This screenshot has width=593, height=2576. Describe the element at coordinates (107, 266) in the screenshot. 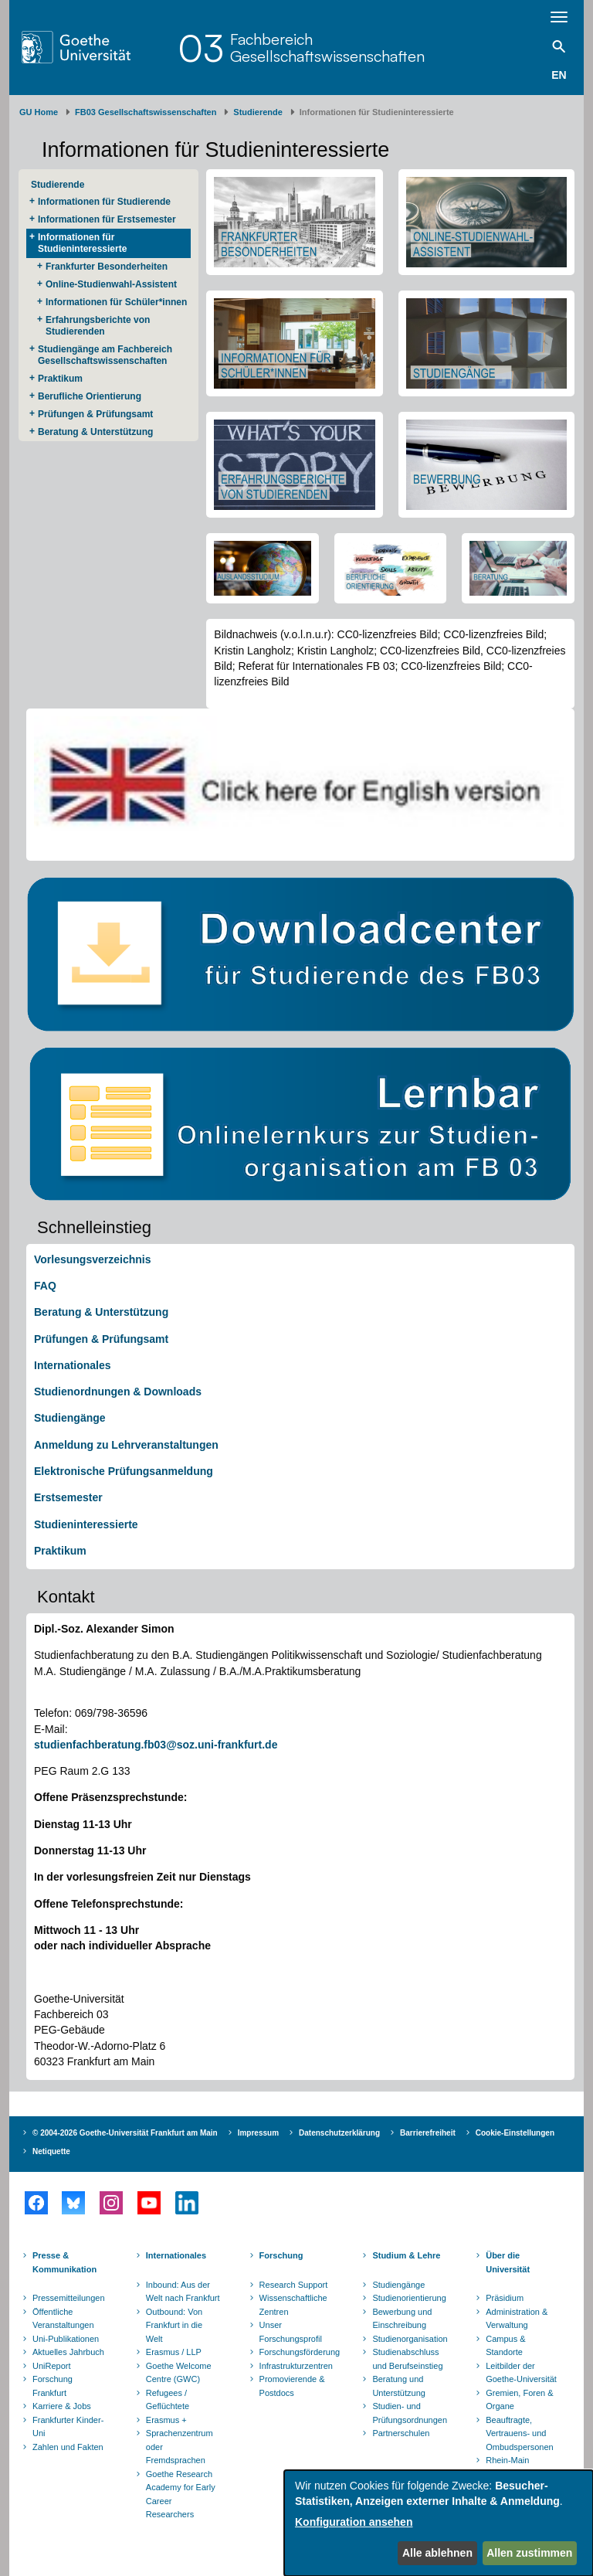

I see `Frankfurter Besonderheiten` at that location.